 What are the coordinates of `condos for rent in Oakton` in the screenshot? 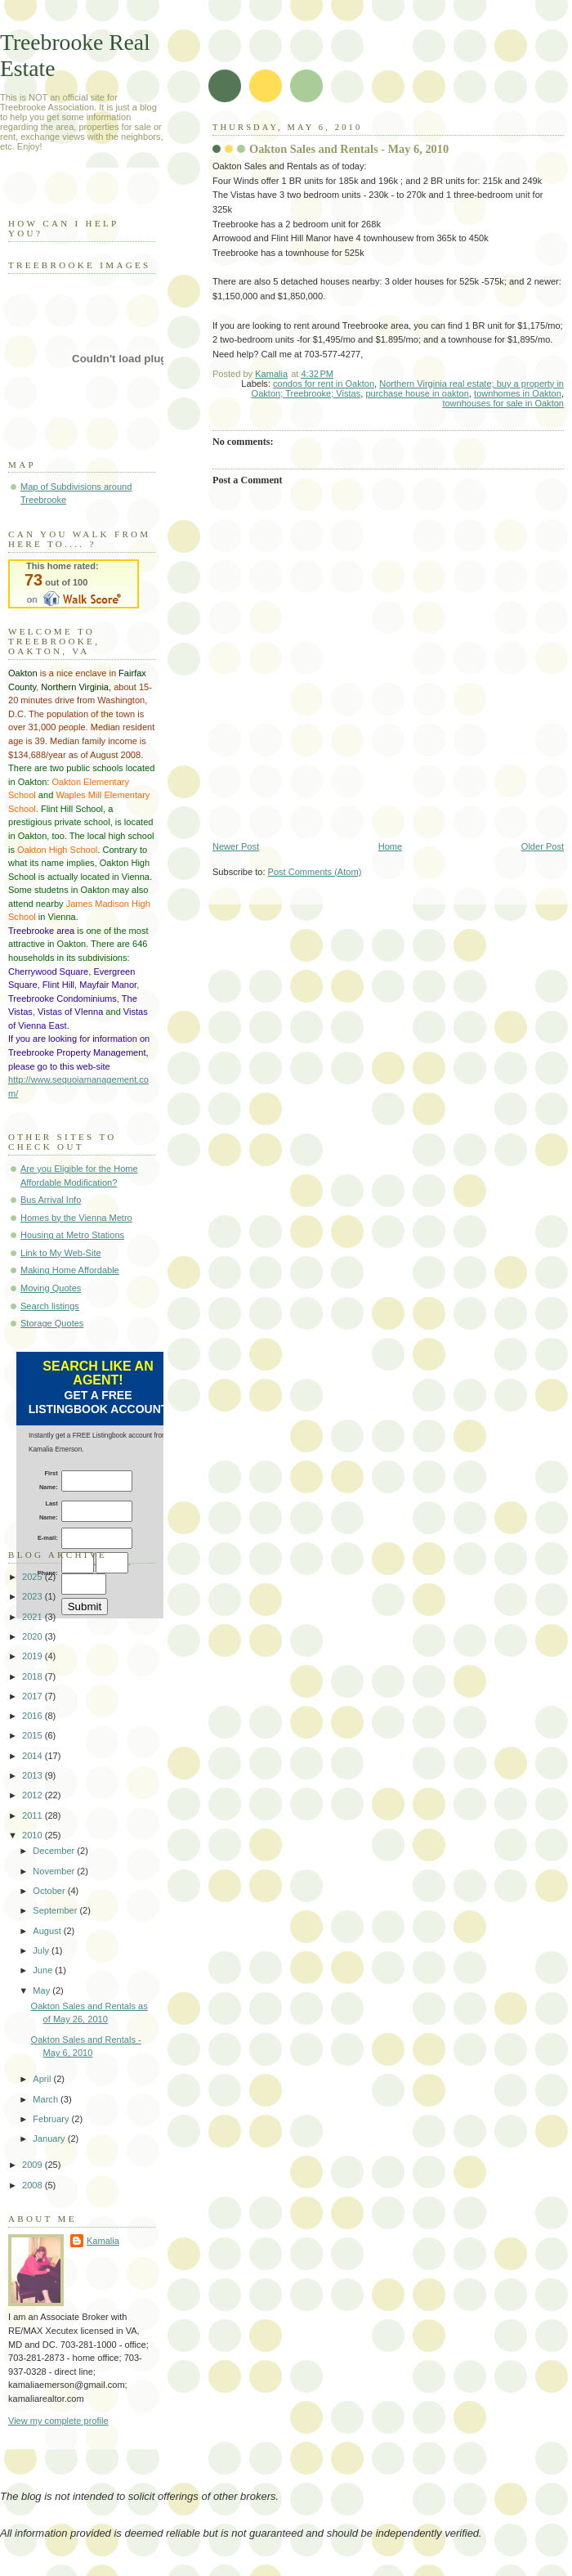 It's located at (323, 383).